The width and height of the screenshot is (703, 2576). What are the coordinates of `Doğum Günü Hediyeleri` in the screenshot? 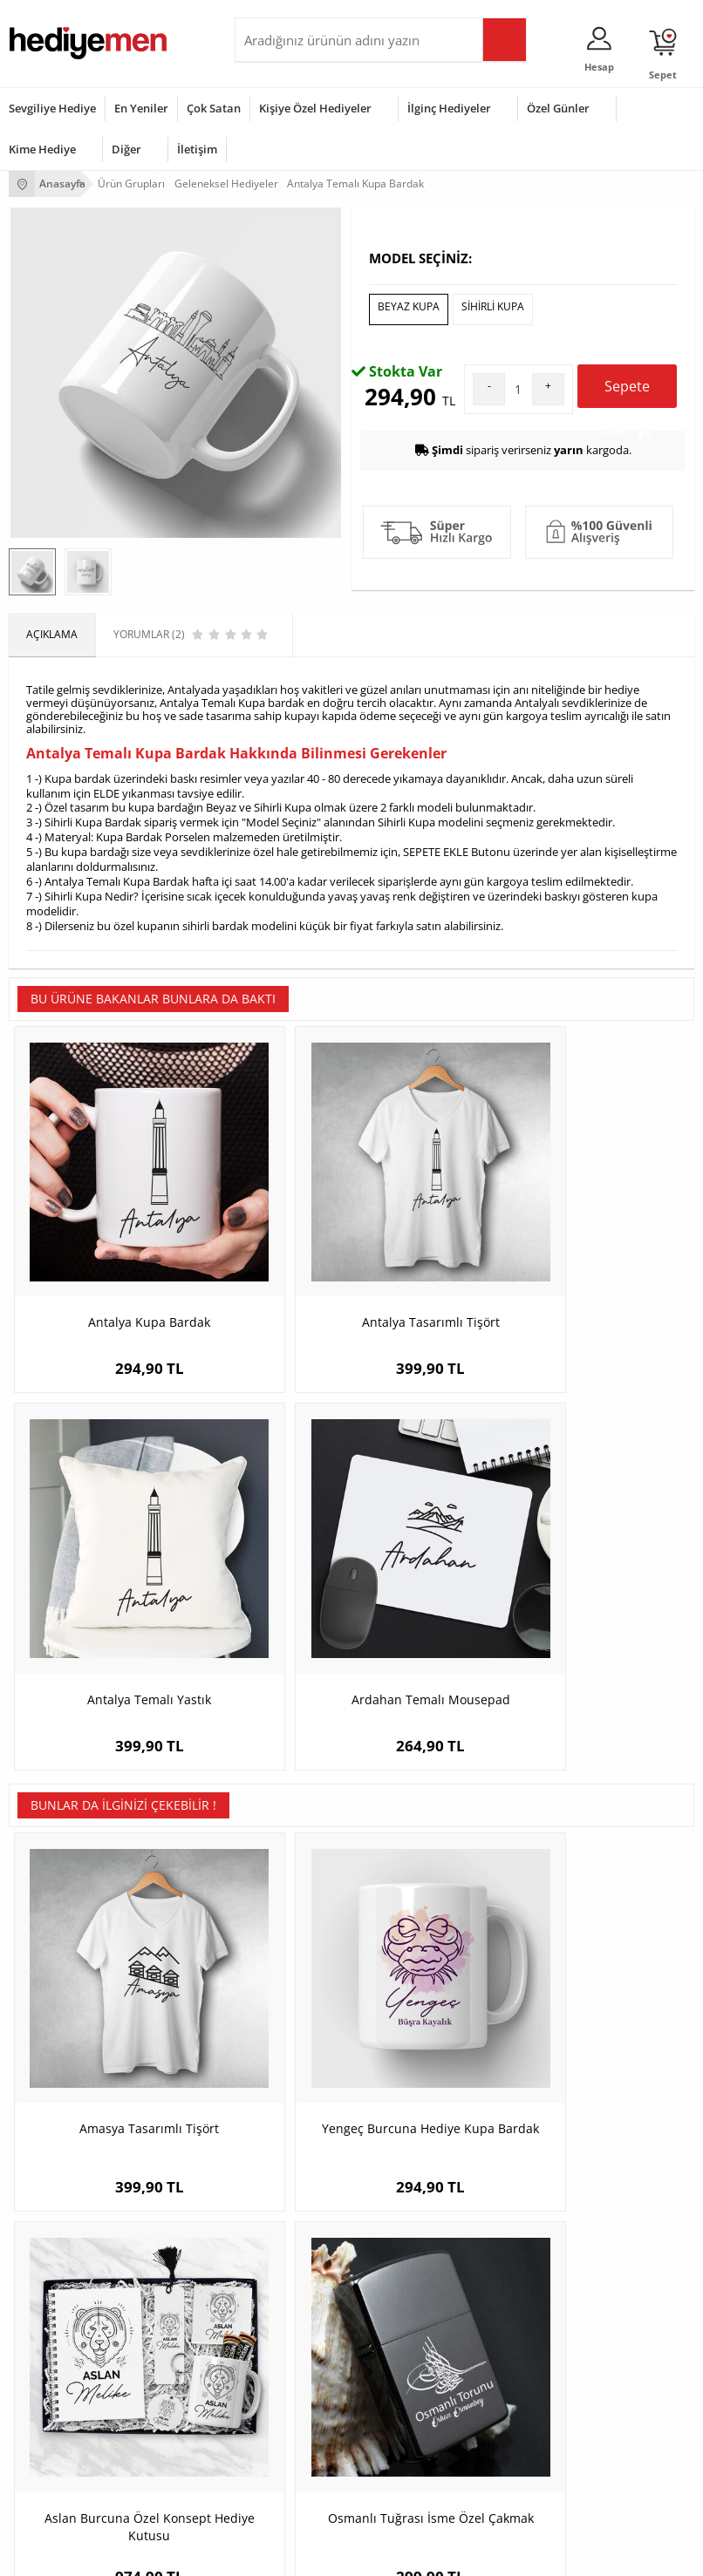 It's located at (67, 2379).